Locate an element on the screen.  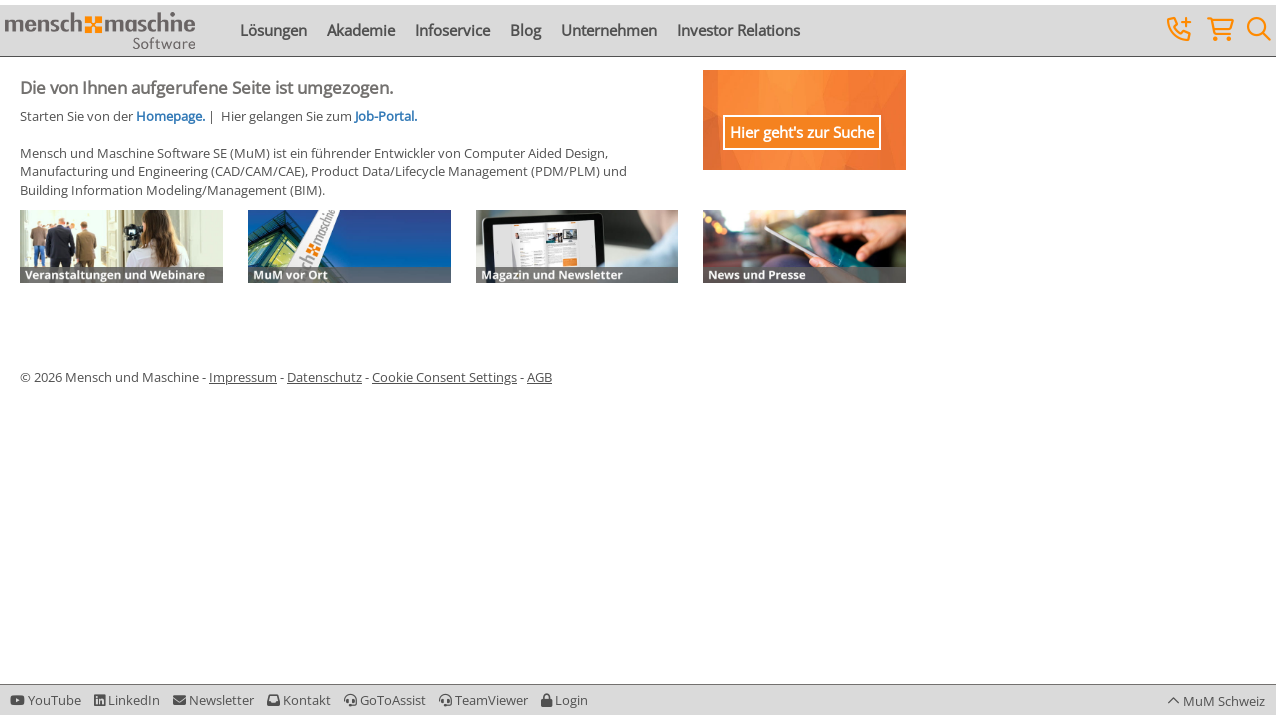
Job-Portal. is located at coordinates (386, 116).